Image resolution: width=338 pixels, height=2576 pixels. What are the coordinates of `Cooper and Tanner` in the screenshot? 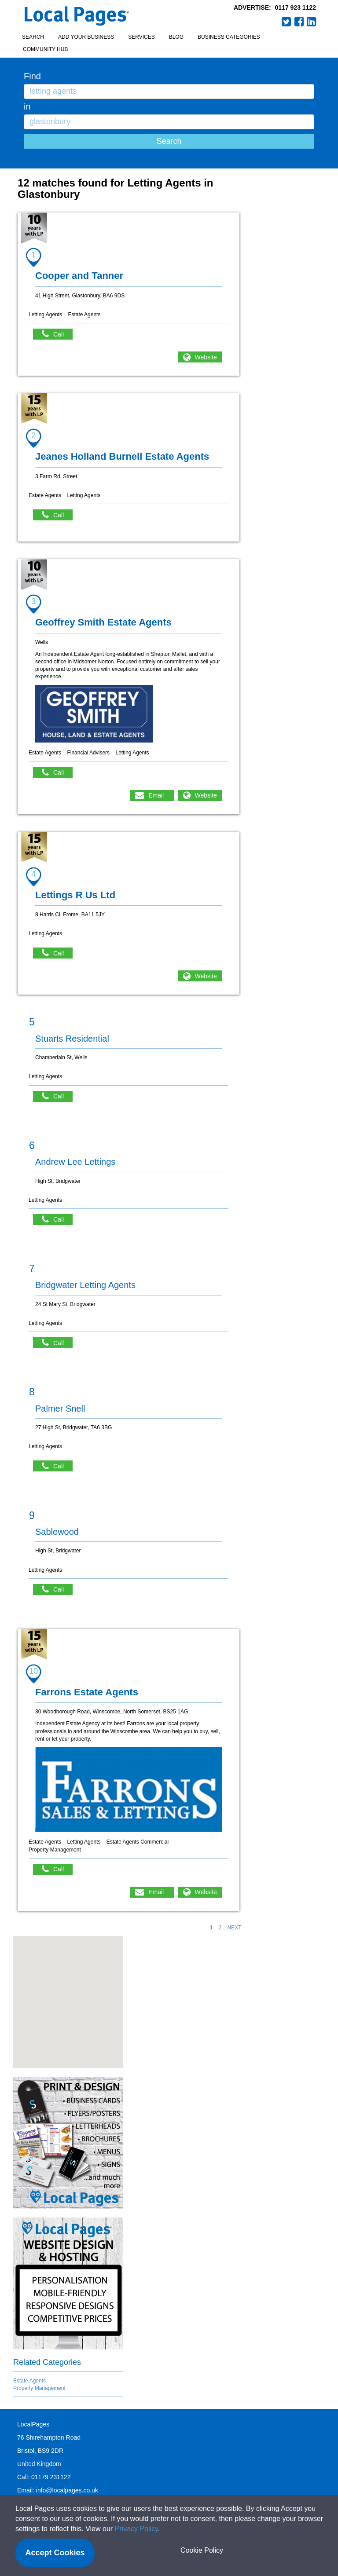 It's located at (79, 275).